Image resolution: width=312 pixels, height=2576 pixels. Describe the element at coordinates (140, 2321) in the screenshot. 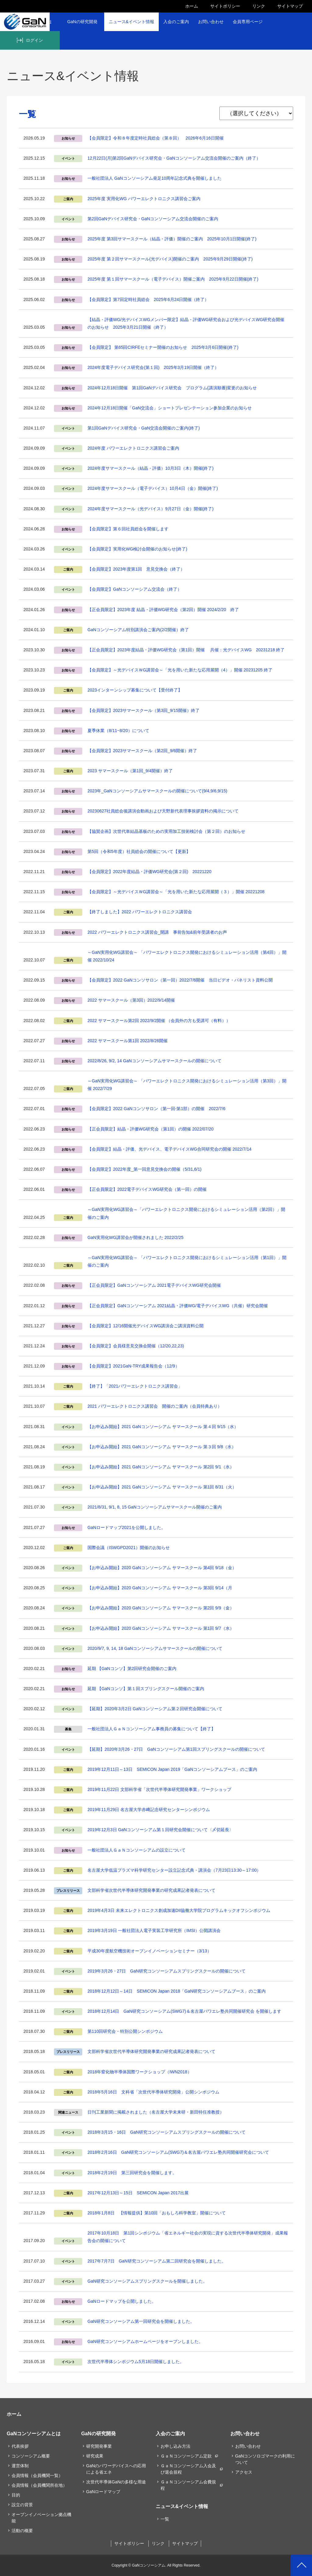

I see `GaN研究コンソーシアム第一回研究会を開催しました。` at that location.